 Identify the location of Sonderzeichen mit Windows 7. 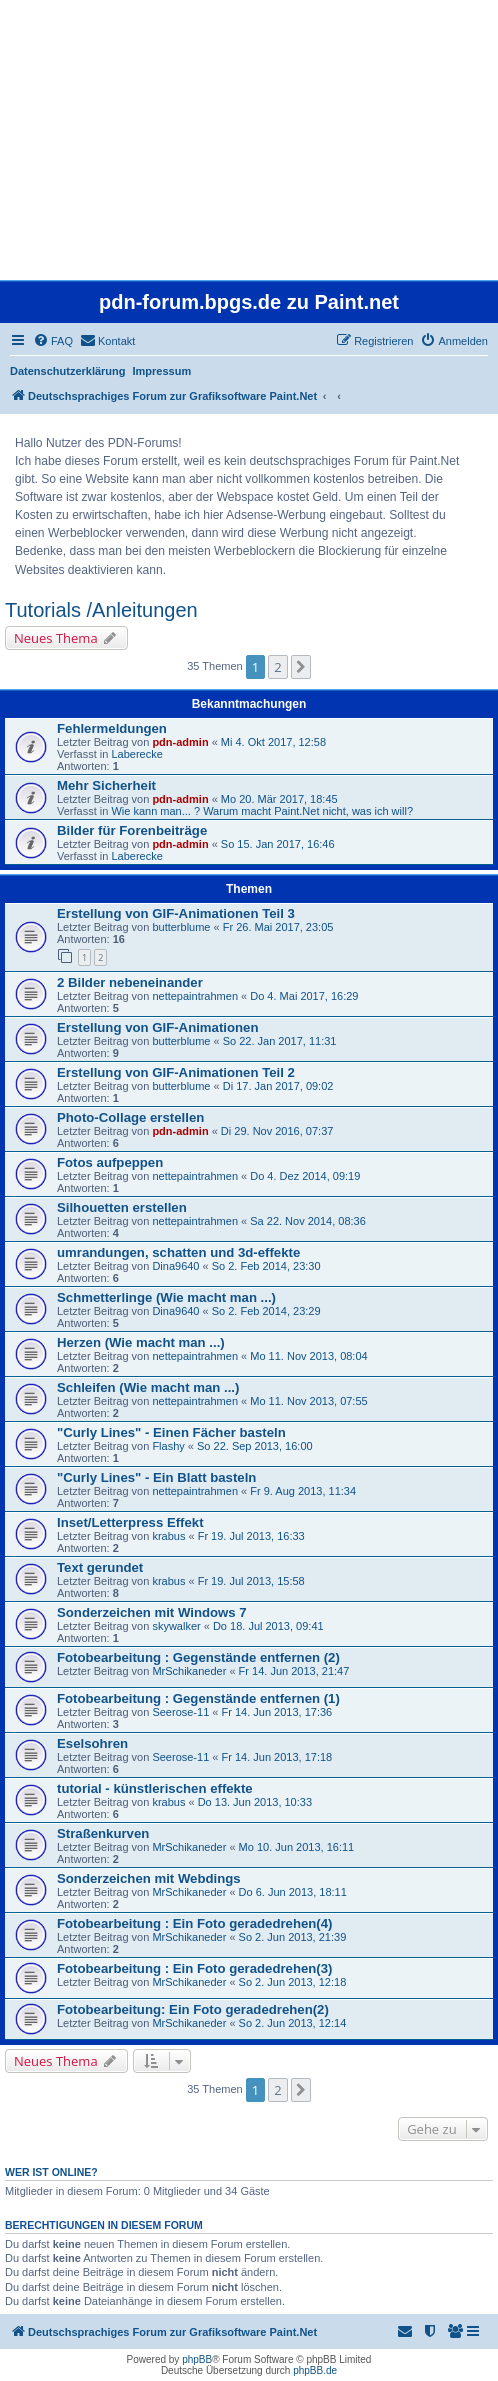
(152, 1612).